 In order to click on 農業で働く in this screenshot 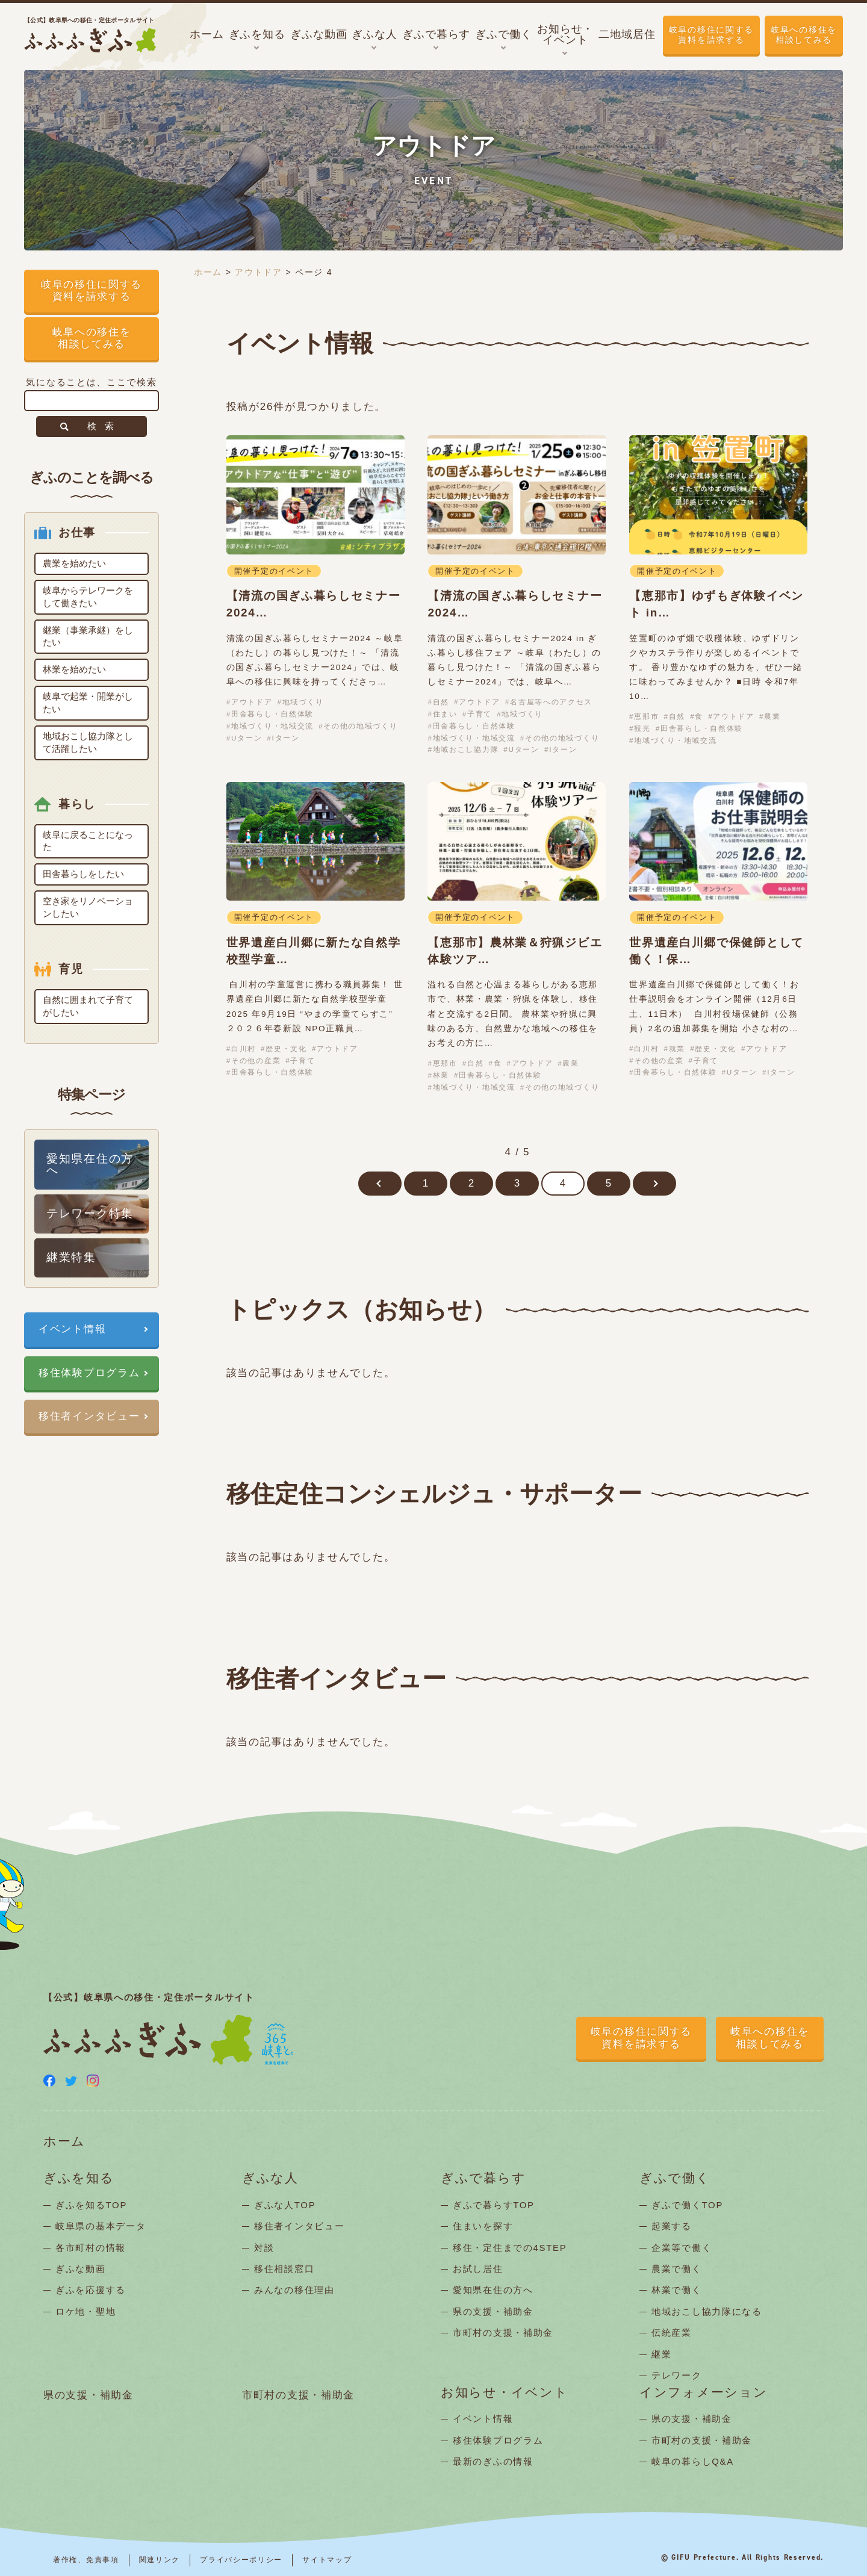, I will do `click(676, 2269)`.